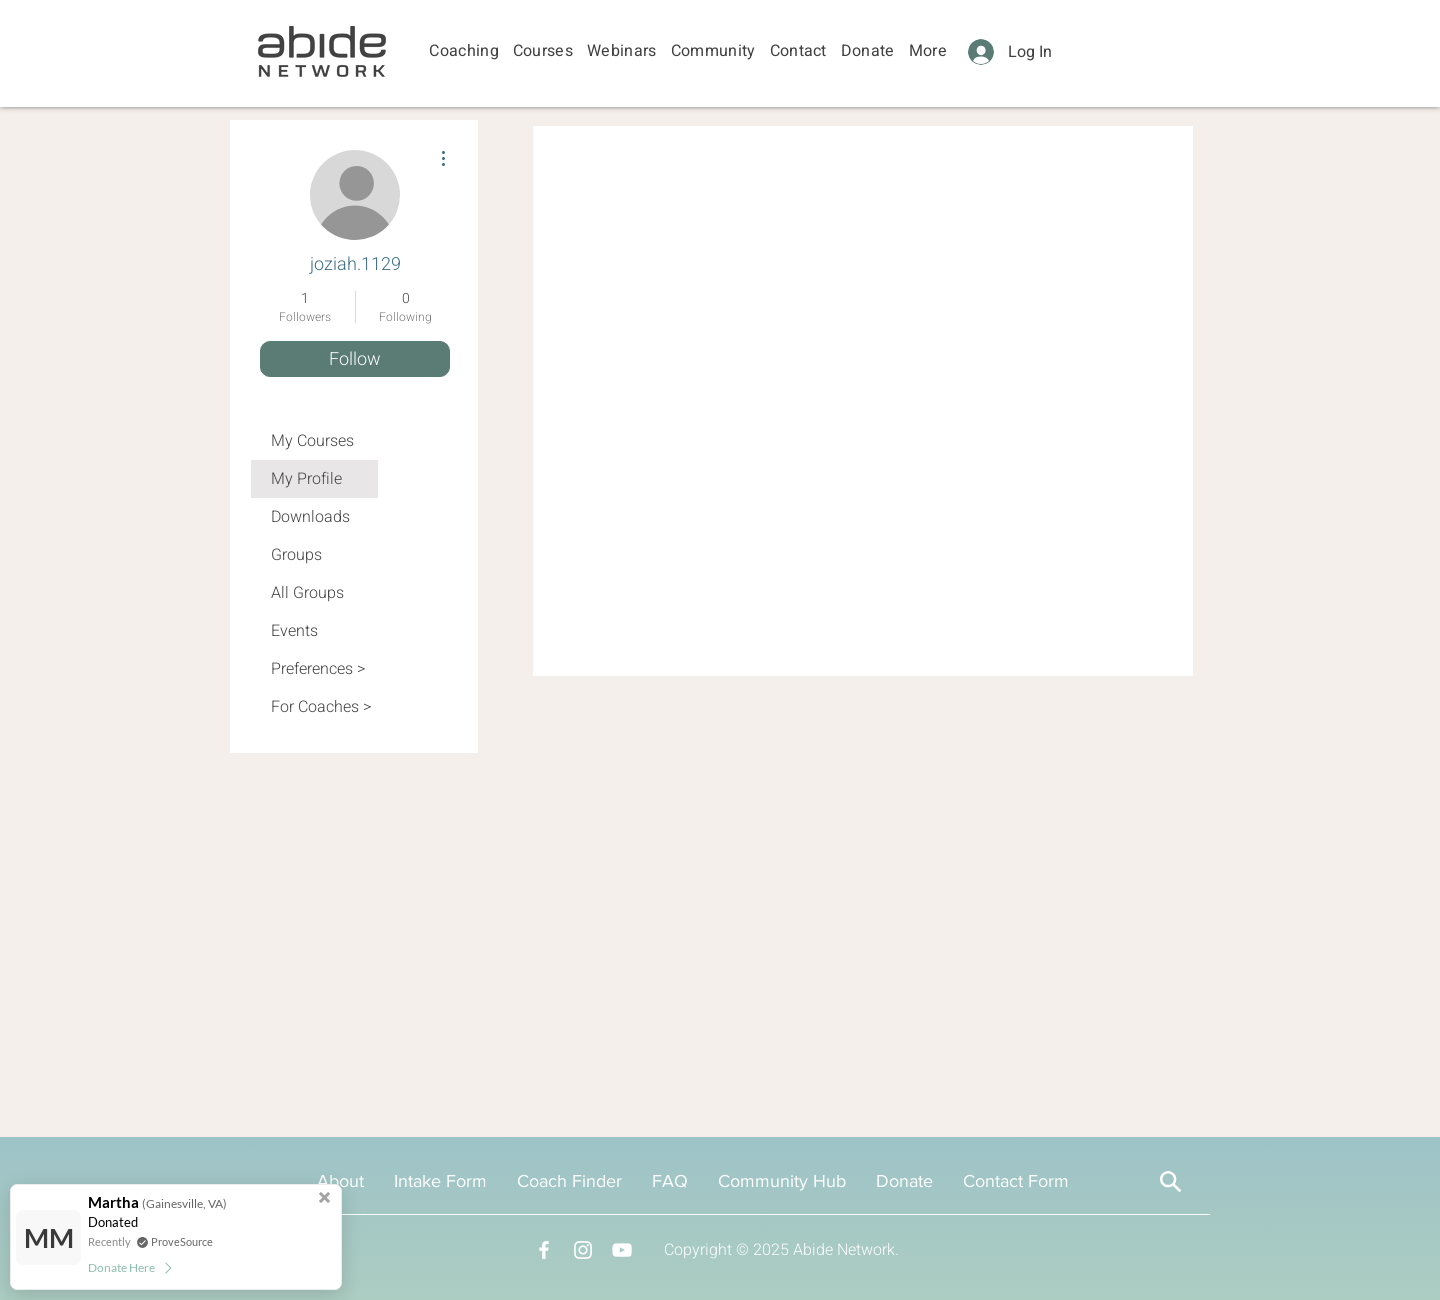 The width and height of the screenshot is (1440, 1300). What do you see at coordinates (622, 1250) in the screenshot?
I see `[YouTube]` at bounding box center [622, 1250].